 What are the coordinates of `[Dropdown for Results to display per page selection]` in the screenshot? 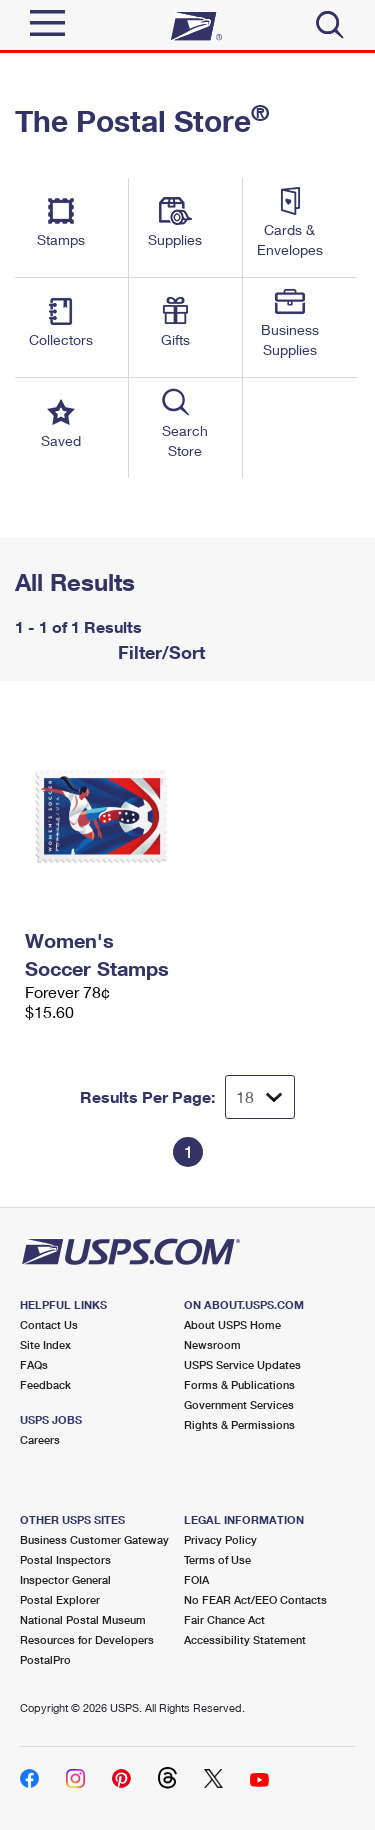 It's located at (260, 1097).